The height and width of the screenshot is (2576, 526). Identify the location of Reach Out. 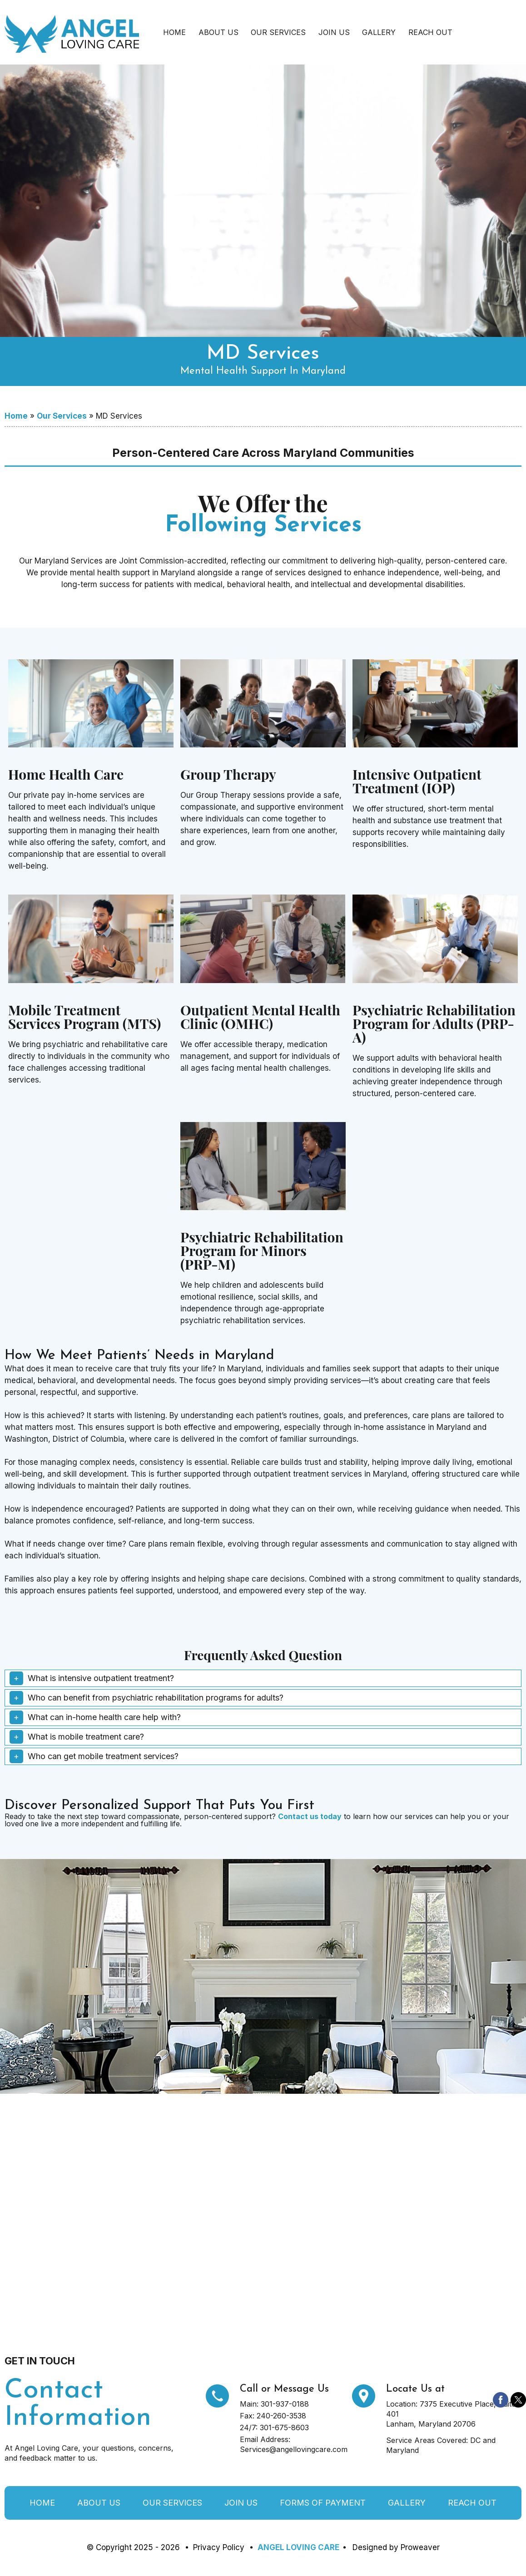
(430, 32).